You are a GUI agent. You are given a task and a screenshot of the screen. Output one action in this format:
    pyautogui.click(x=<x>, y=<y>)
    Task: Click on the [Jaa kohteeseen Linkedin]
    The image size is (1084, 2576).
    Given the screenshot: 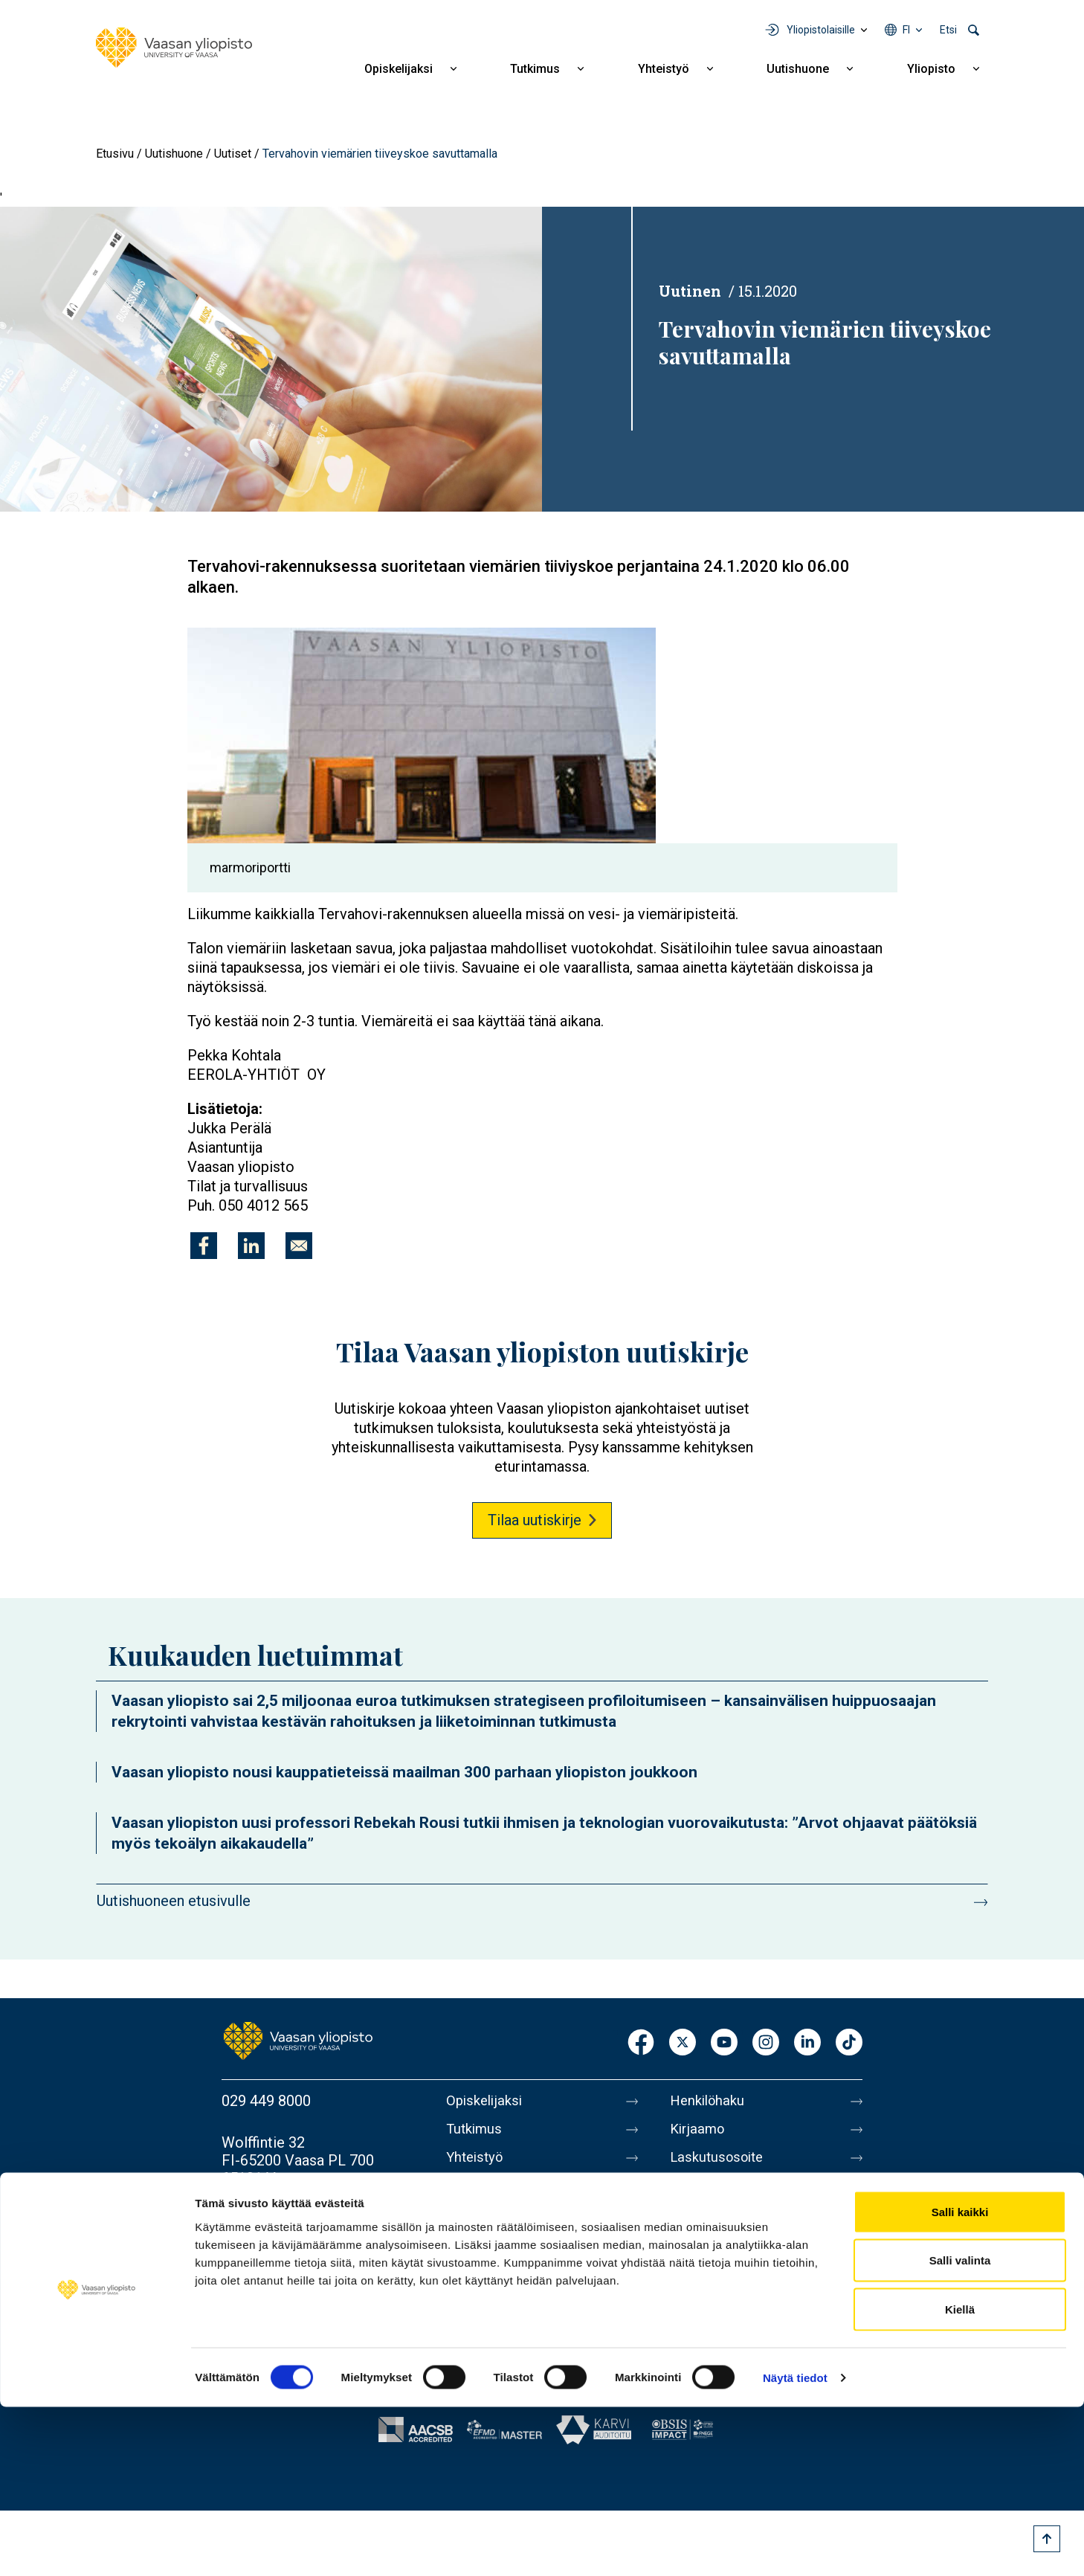 What is the action you would take?
    pyautogui.click(x=251, y=1245)
    